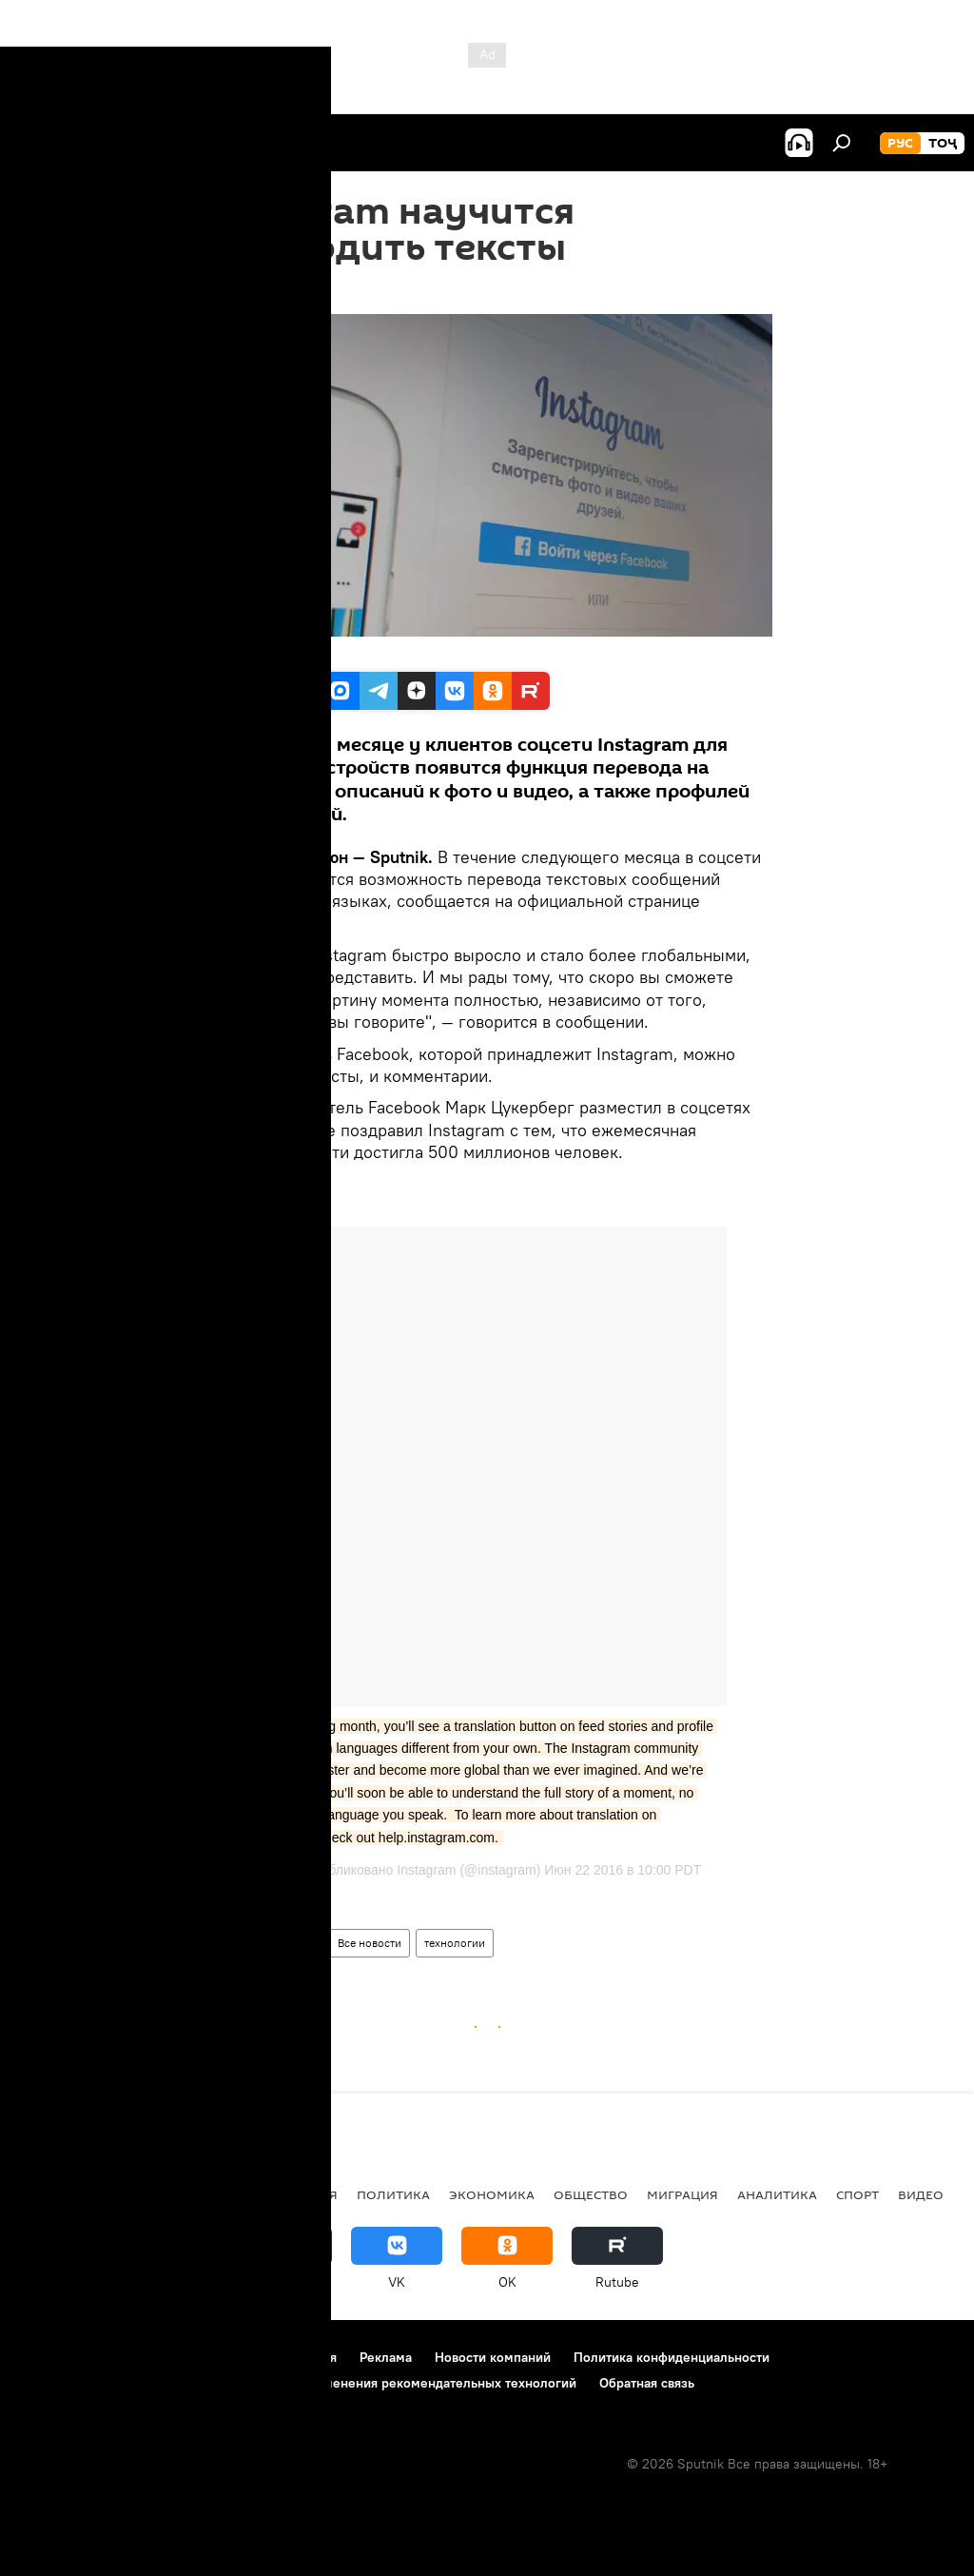  What do you see at coordinates (136, 2357) in the screenshot?
I see `Контакты` at bounding box center [136, 2357].